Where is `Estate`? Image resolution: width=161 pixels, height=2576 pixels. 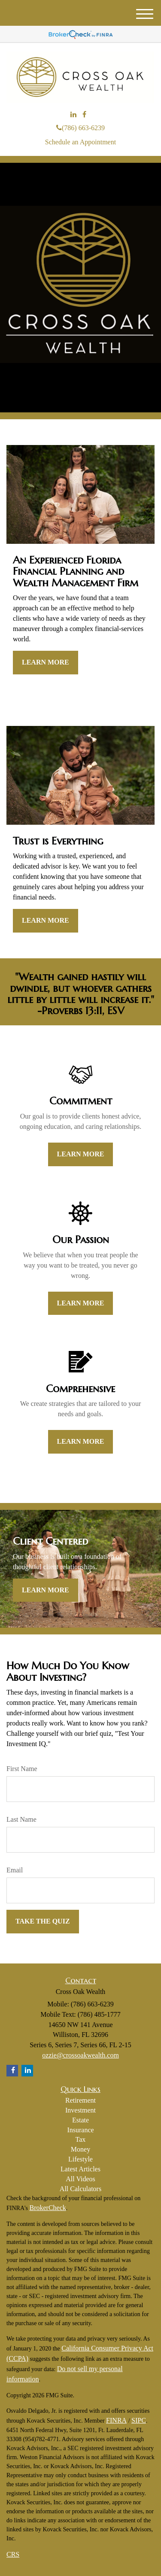
Estate is located at coordinates (80, 2120).